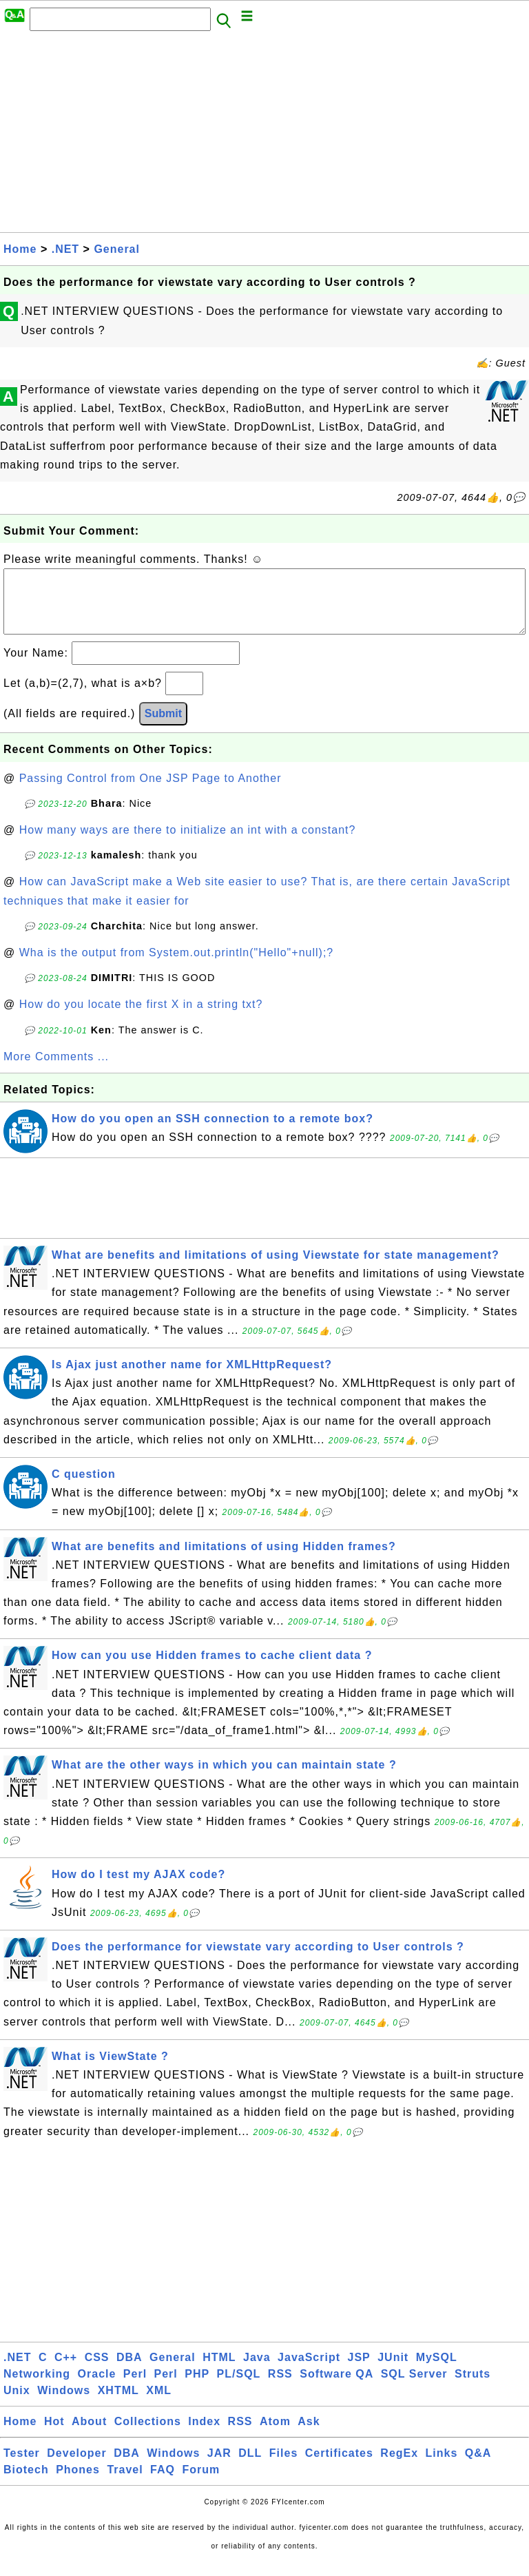  I want to click on SQL Server, so click(414, 2387).